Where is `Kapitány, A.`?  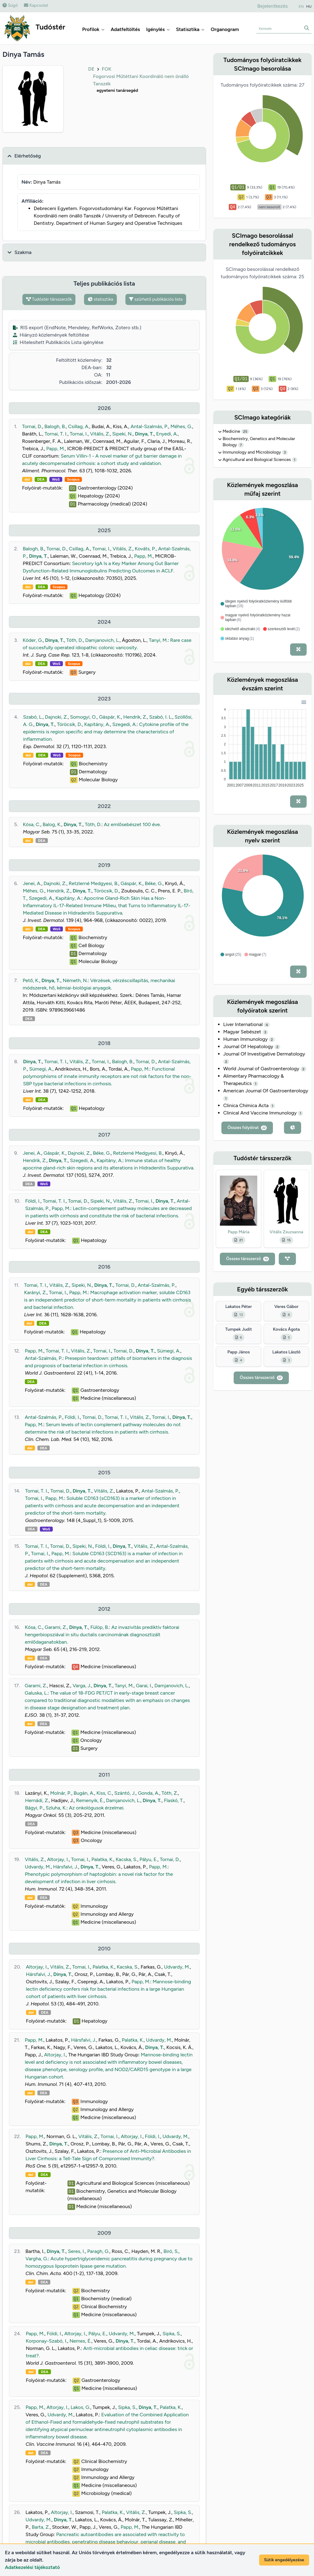 Kapitány, A. is located at coordinates (97, 724).